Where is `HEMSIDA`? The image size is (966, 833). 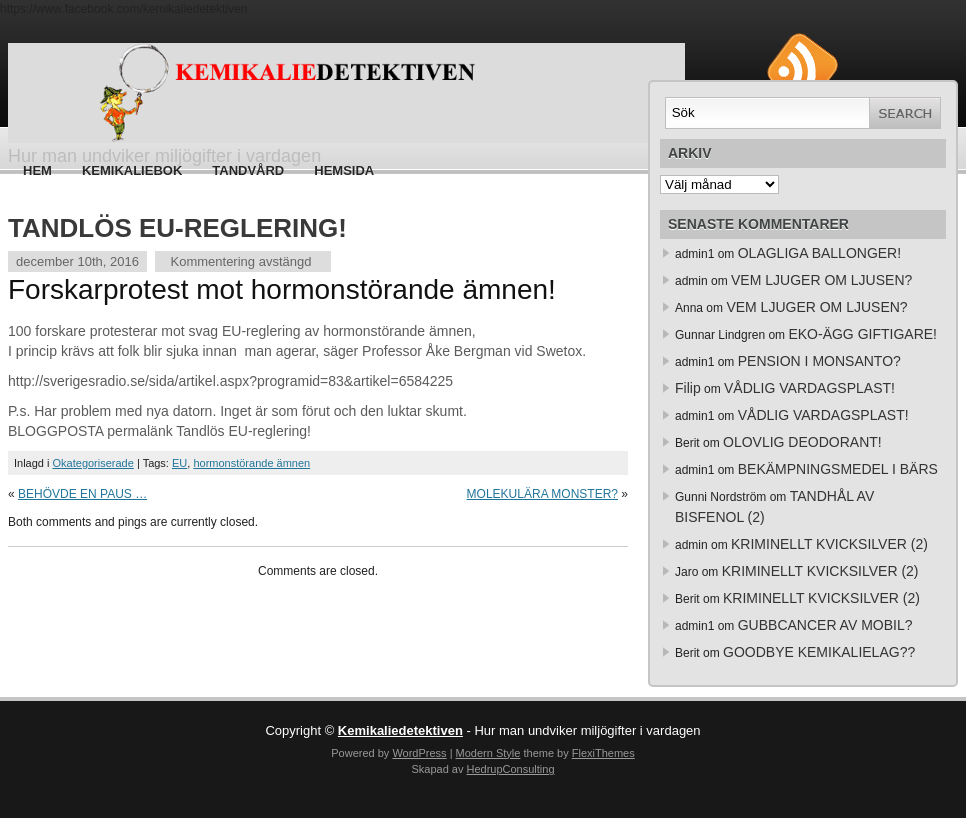 HEMSIDA is located at coordinates (344, 170).